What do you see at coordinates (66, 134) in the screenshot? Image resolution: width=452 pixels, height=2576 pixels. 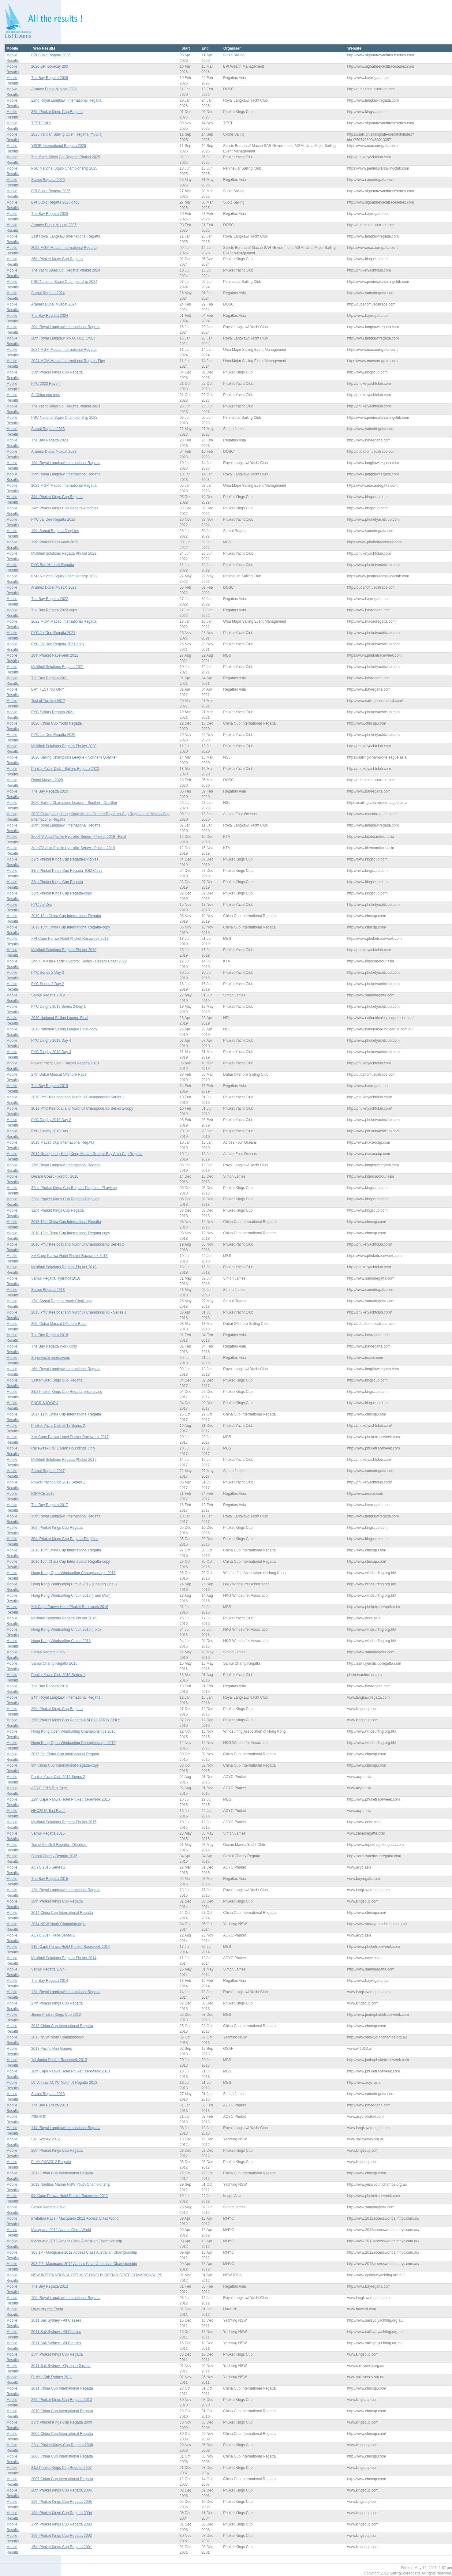 I see `2025 Yantian Sailing Open Regatta (YSOR)` at bounding box center [66, 134].